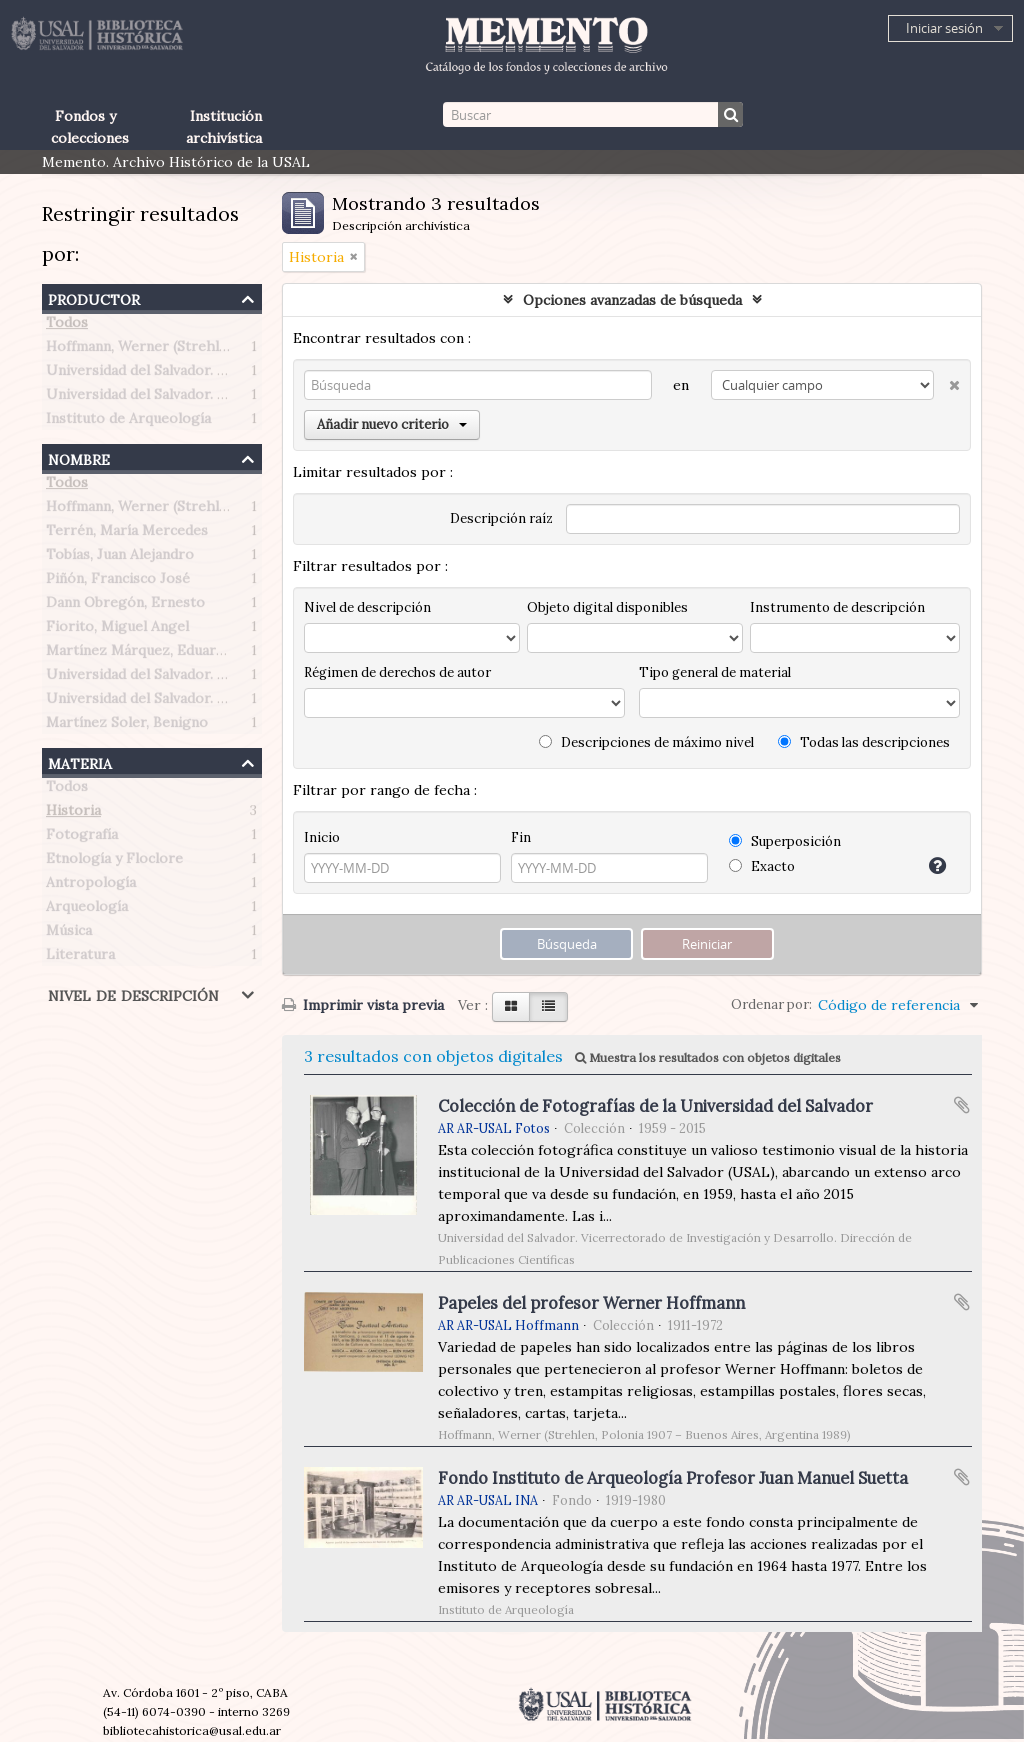 The image size is (1024, 1742). I want to click on Descripciones de máximo nivel, so click(646, 742).